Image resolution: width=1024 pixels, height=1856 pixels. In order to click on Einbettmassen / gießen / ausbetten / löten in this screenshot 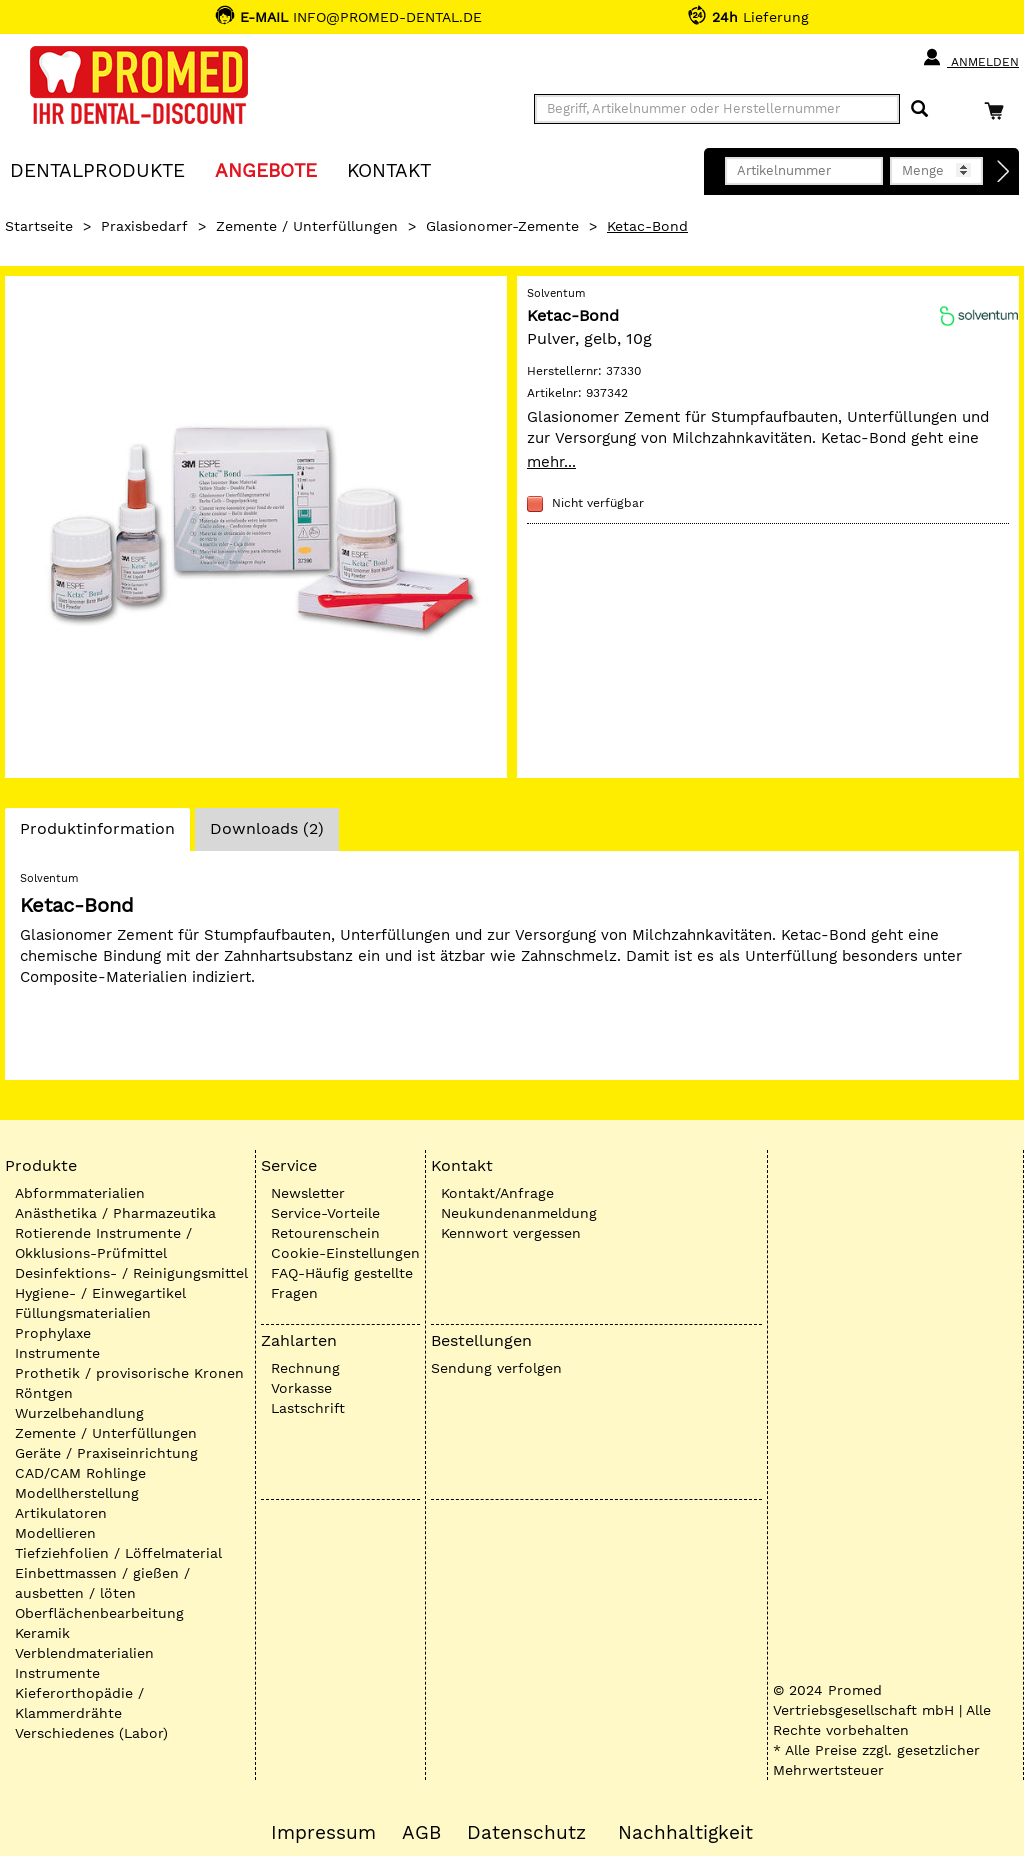, I will do `click(102, 1583)`.